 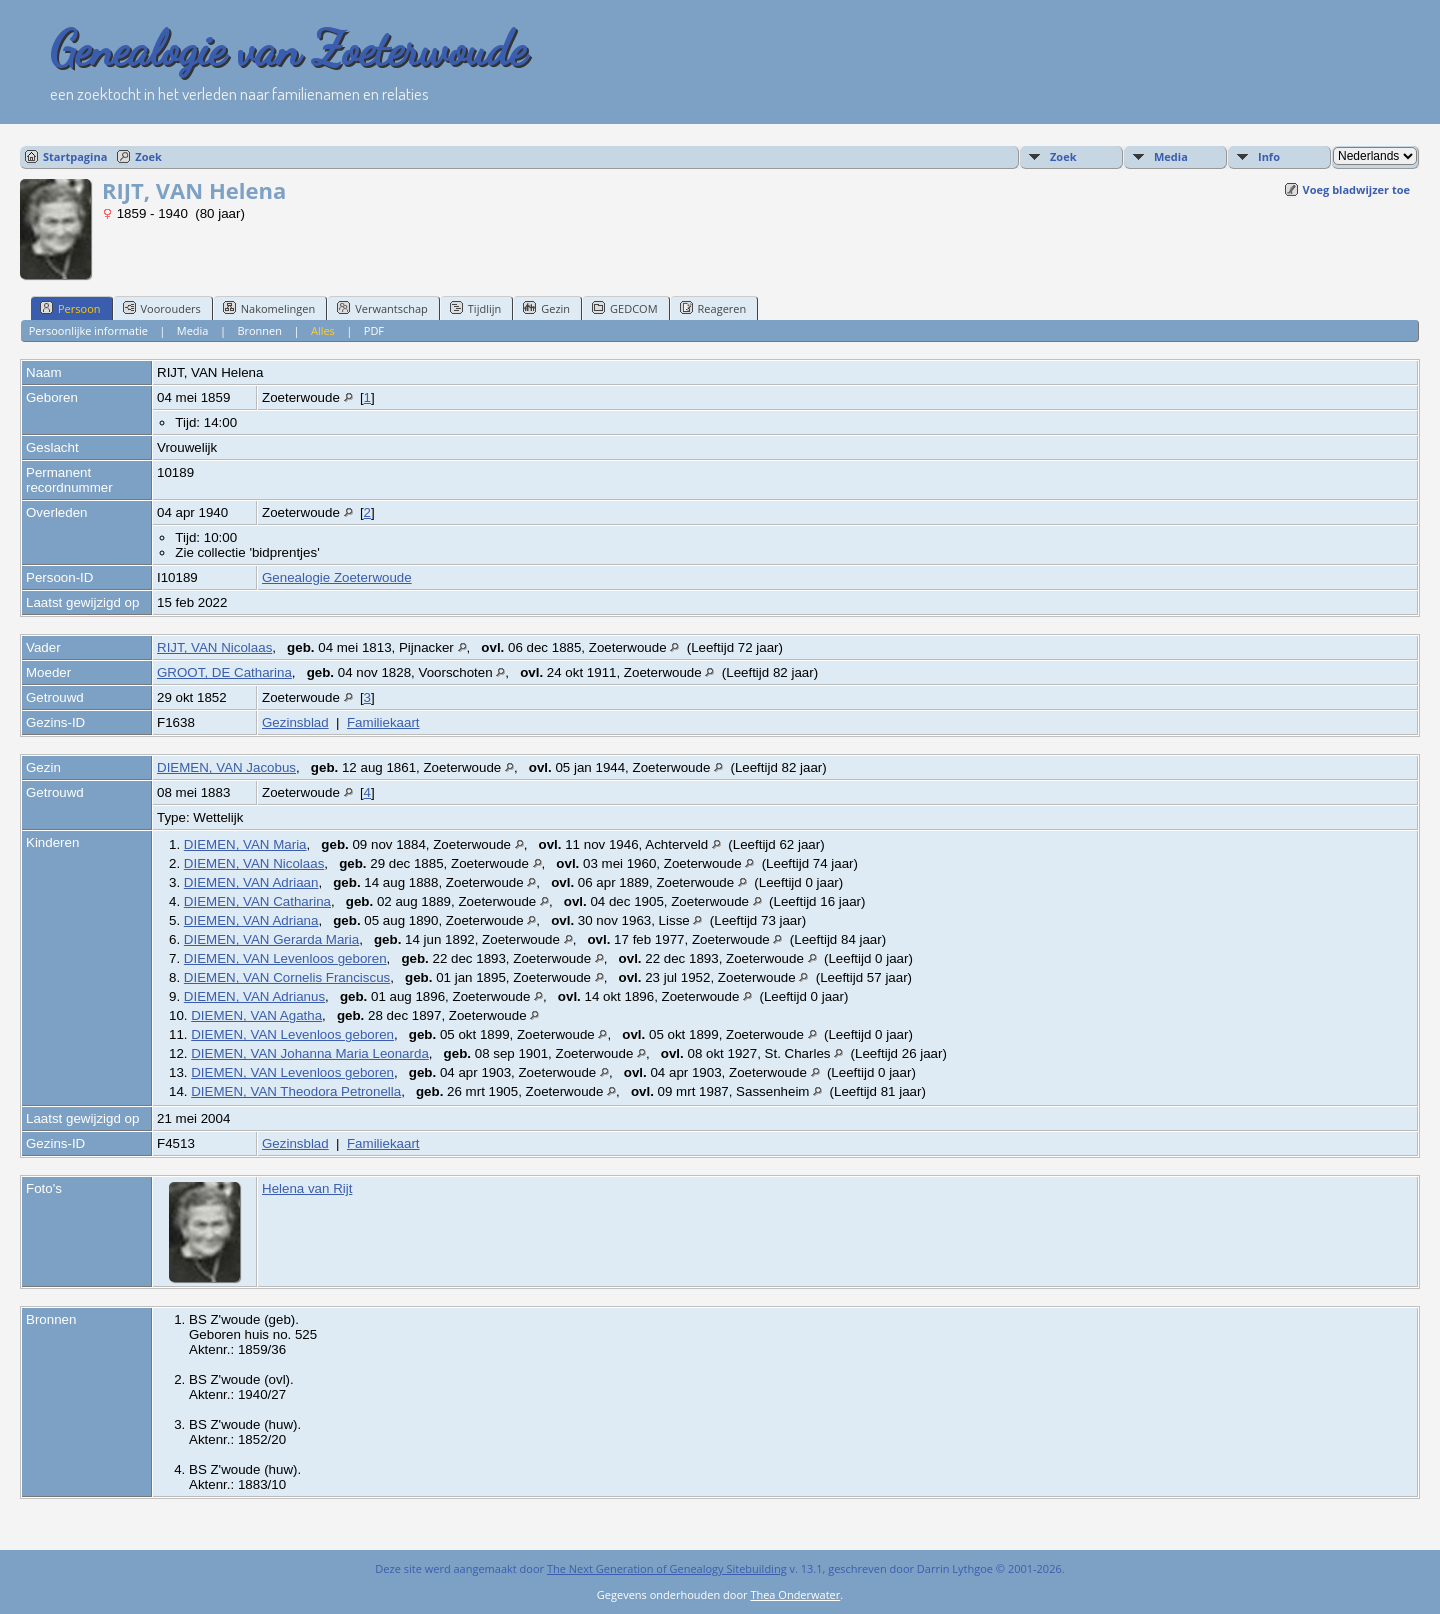 What do you see at coordinates (624, 308) in the screenshot?
I see `GEDCOM` at bounding box center [624, 308].